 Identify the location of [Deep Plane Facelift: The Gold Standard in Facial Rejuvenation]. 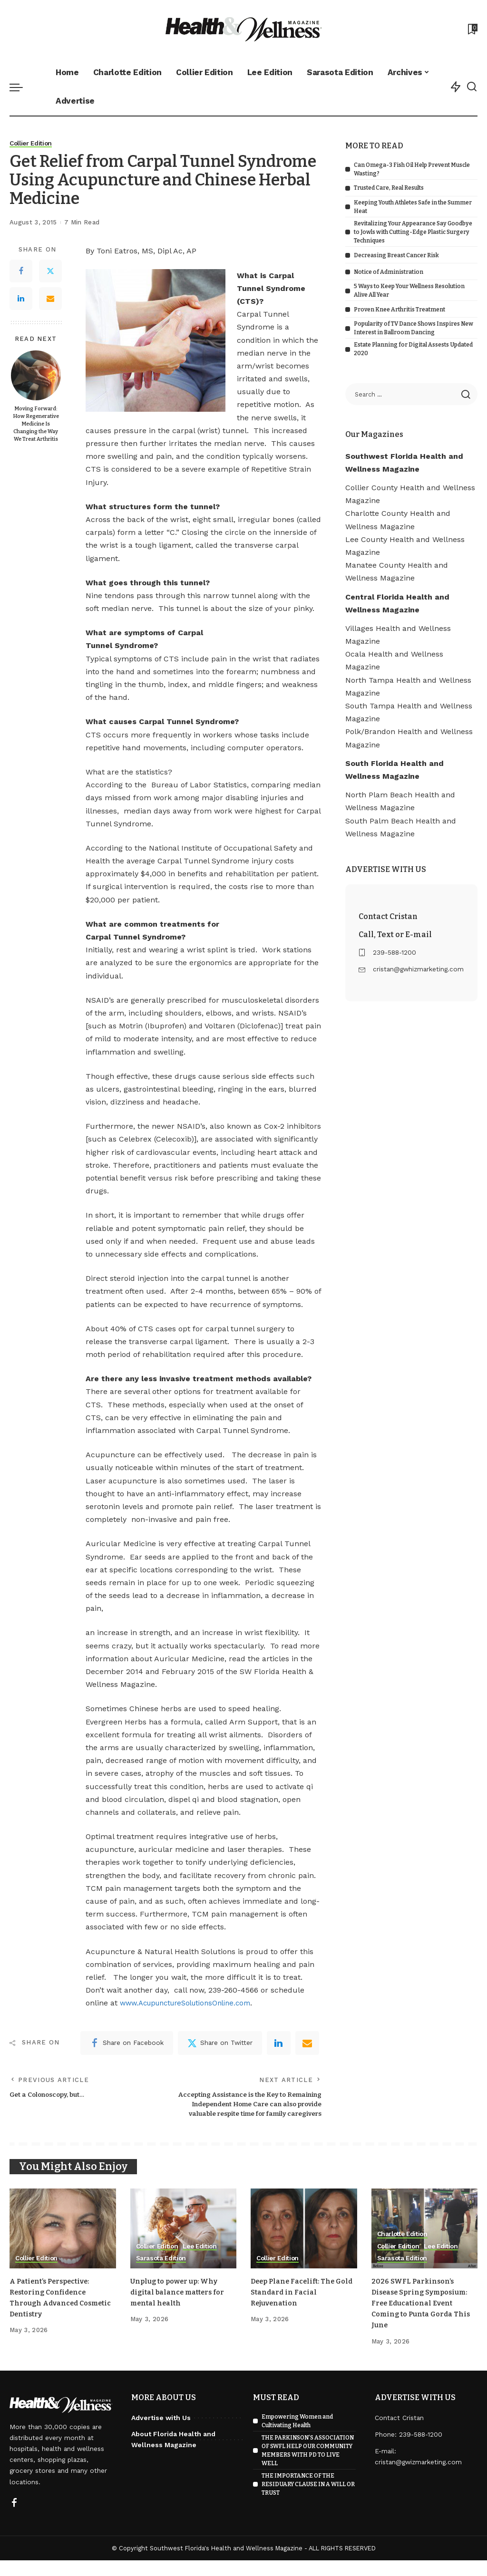
(304, 2244).